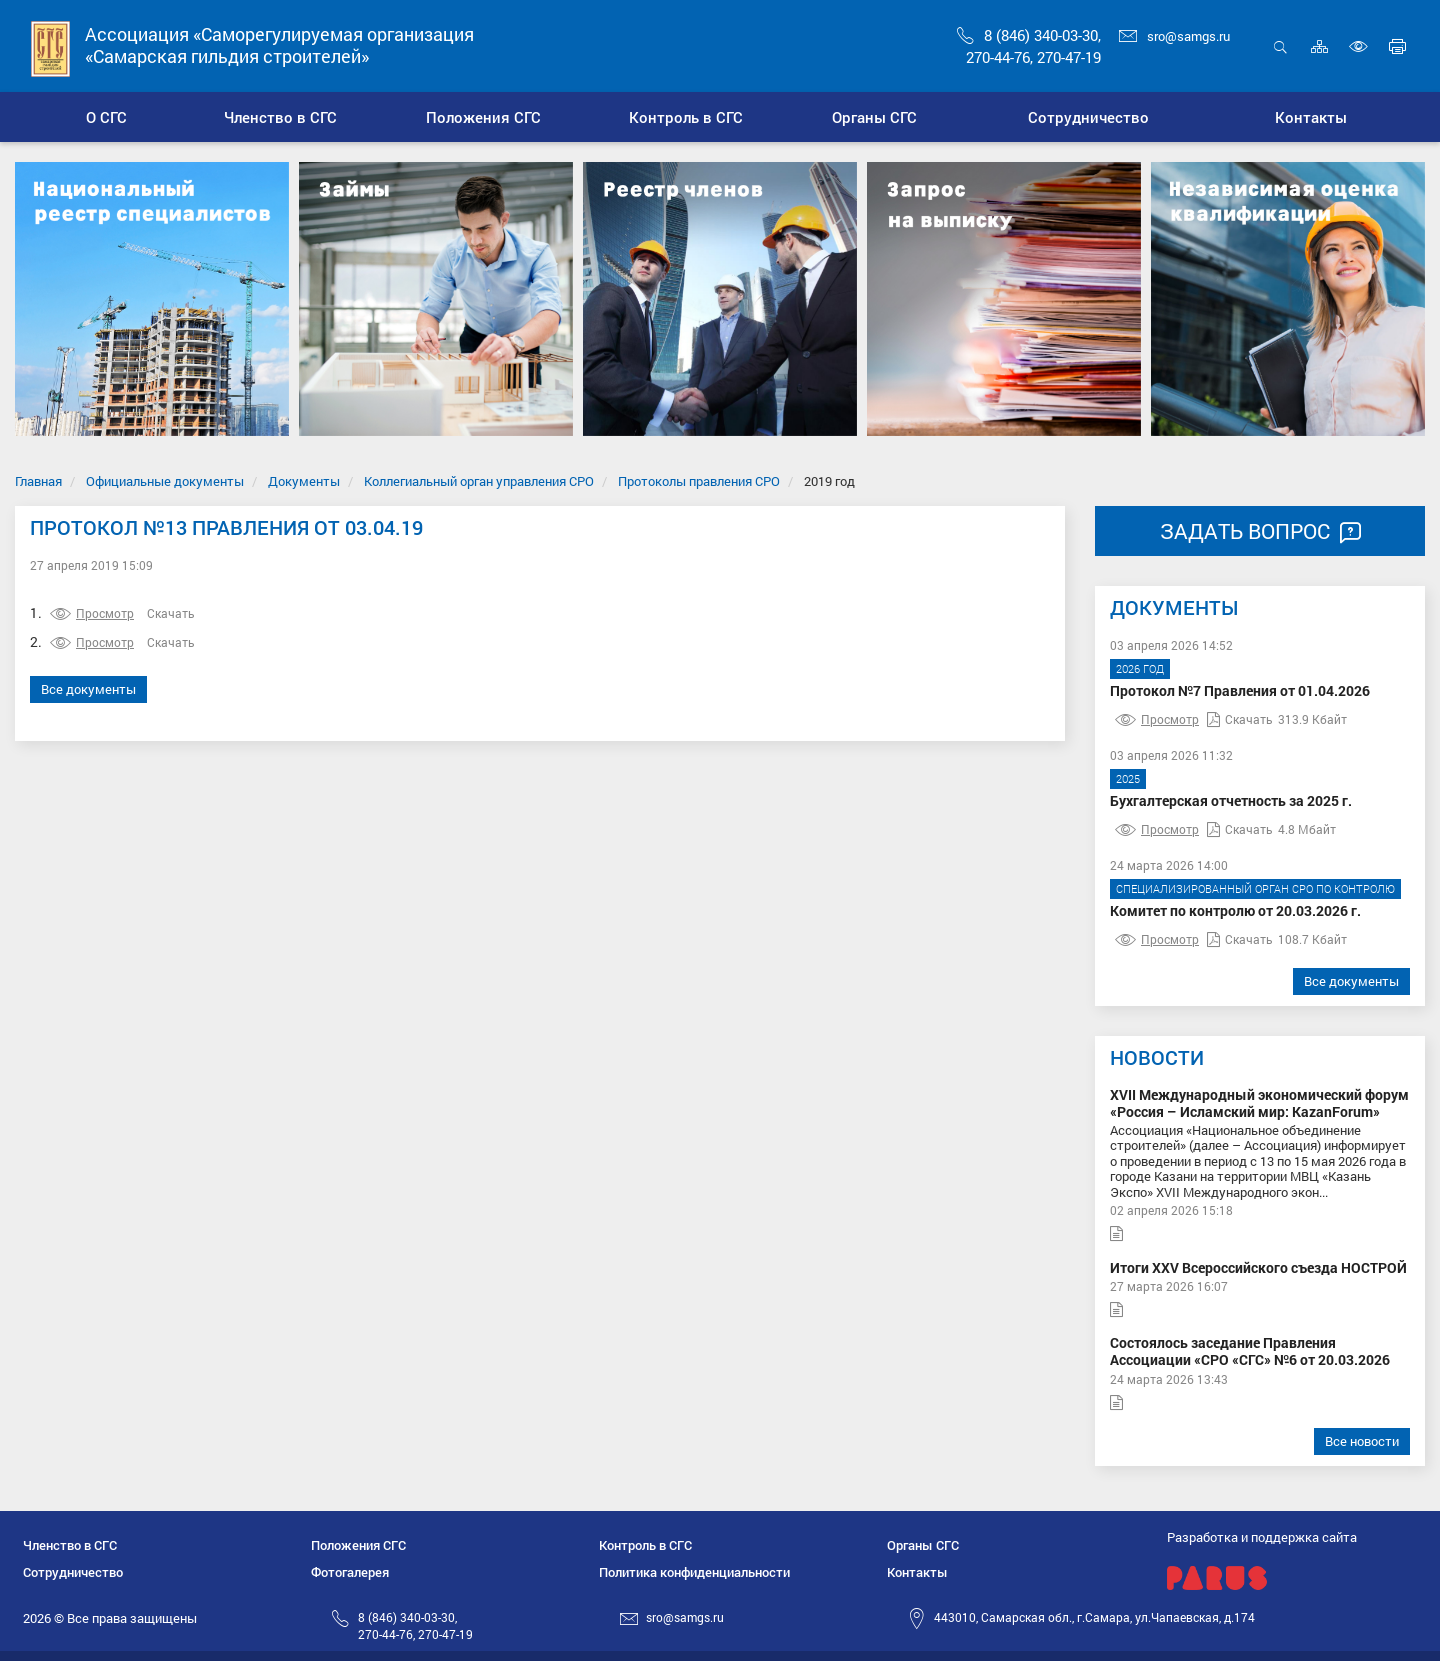 The height and width of the screenshot is (1661, 1440). Describe the element at coordinates (304, 481) in the screenshot. I see `Документы` at that location.